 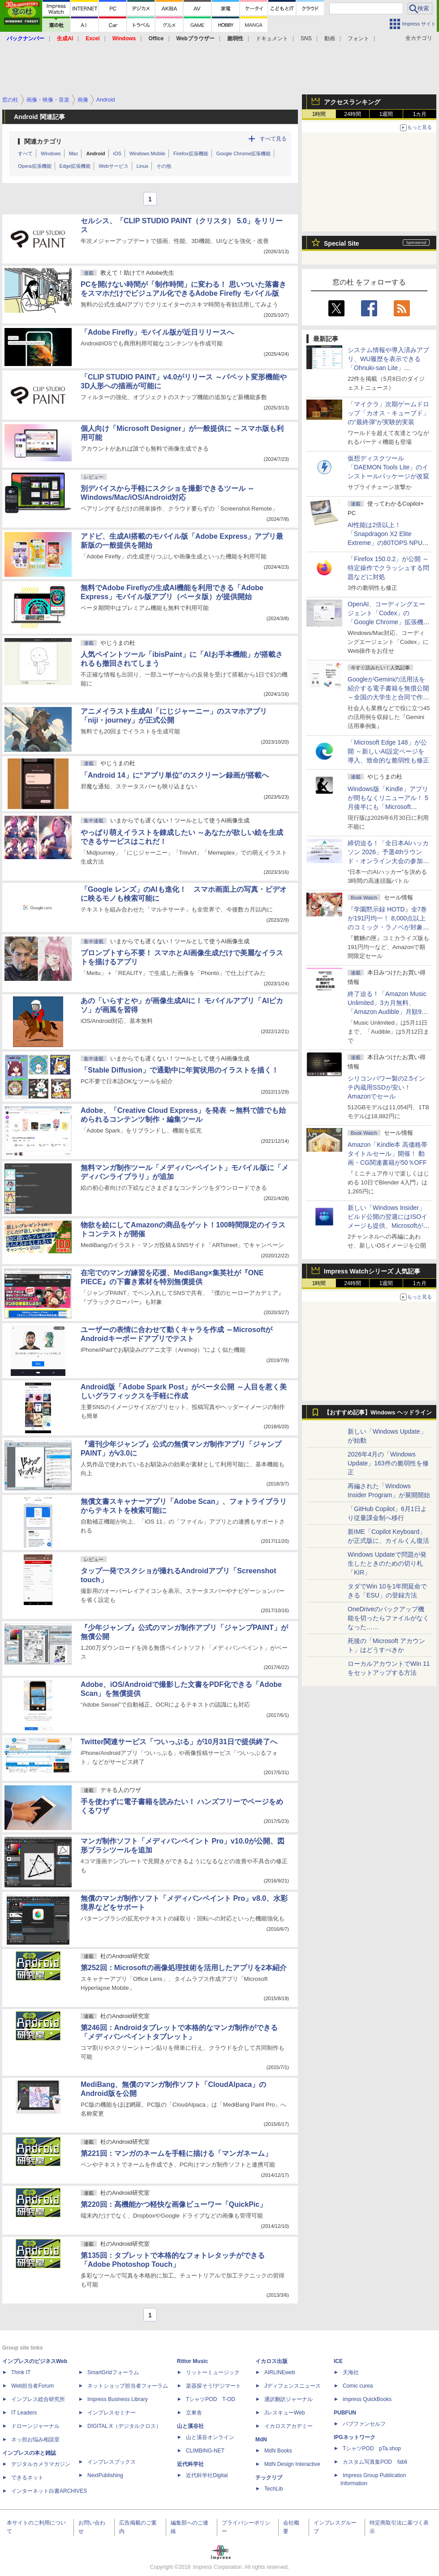 What do you see at coordinates (179, 1742) in the screenshot?
I see `Twitter関連サービス「ついっぷる」が10月31日で提供終了へ` at bounding box center [179, 1742].